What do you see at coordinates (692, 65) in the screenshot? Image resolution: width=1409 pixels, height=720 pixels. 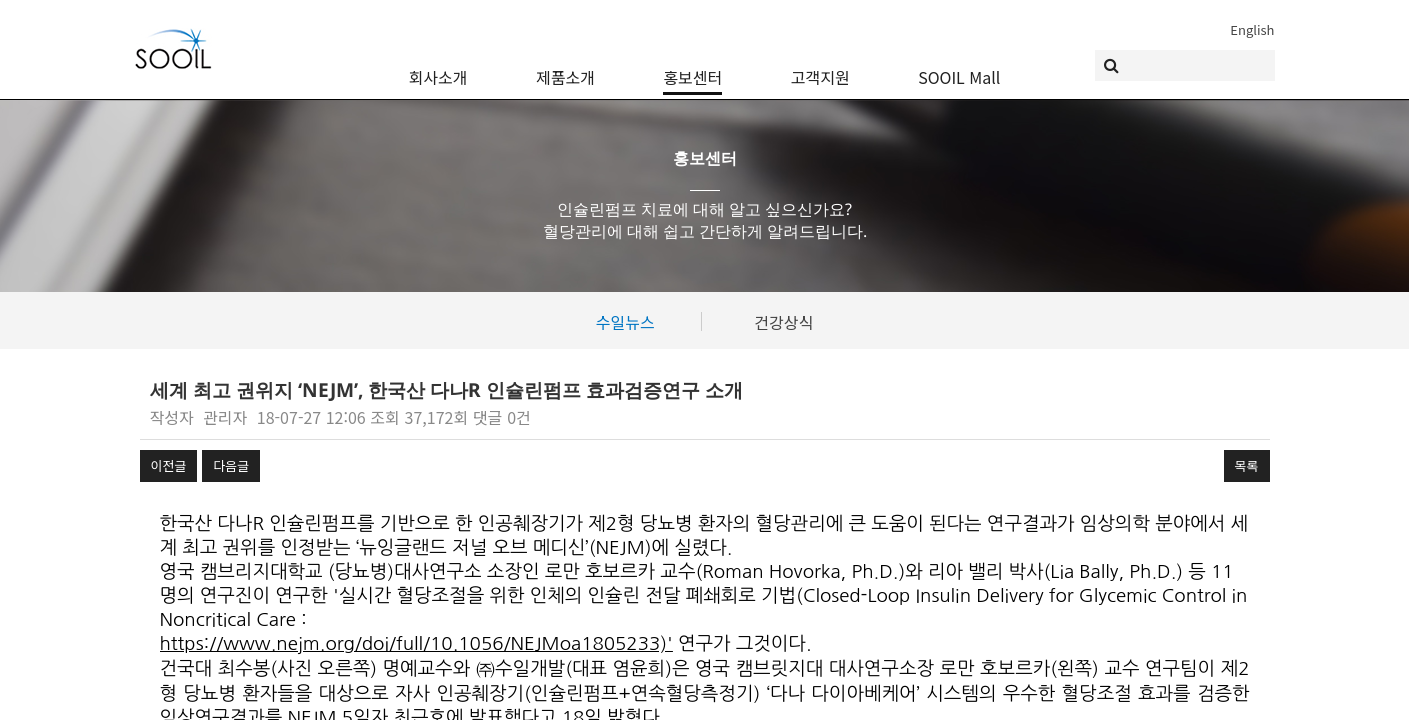 I see `홍보센터` at bounding box center [692, 65].